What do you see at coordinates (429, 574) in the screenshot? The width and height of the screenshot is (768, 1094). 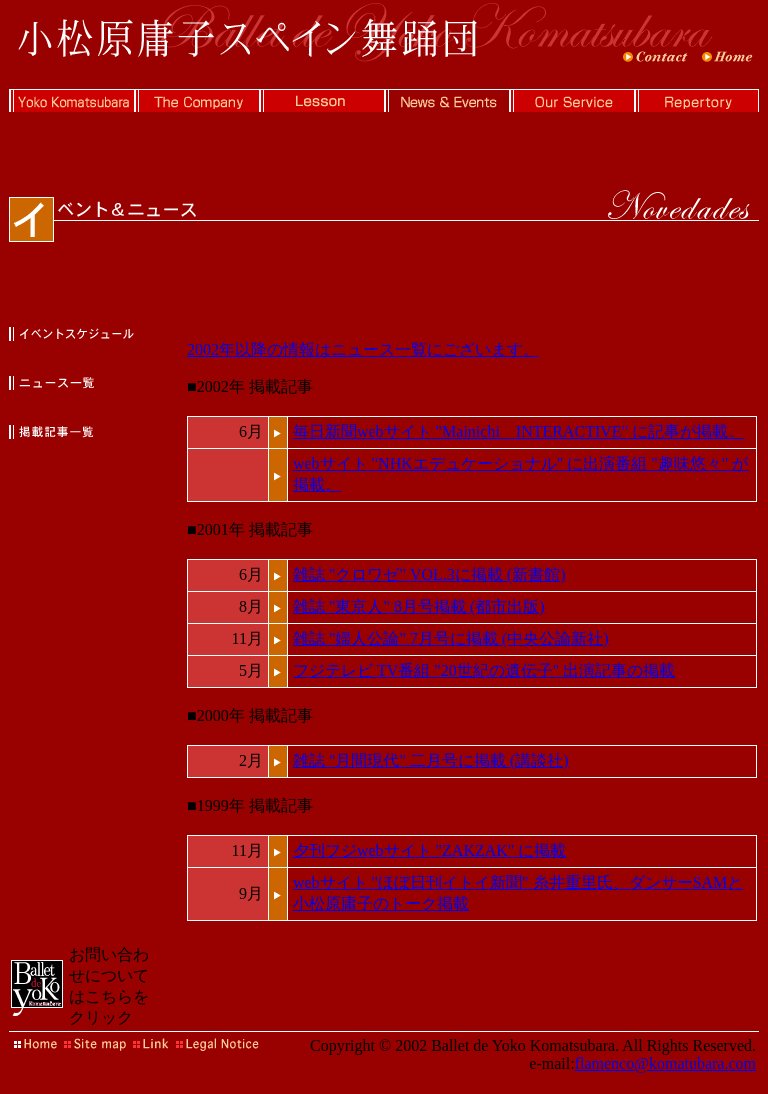 I see `雑誌 "クロワゼ" VOL.3に掲載 (新書館)` at bounding box center [429, 574].